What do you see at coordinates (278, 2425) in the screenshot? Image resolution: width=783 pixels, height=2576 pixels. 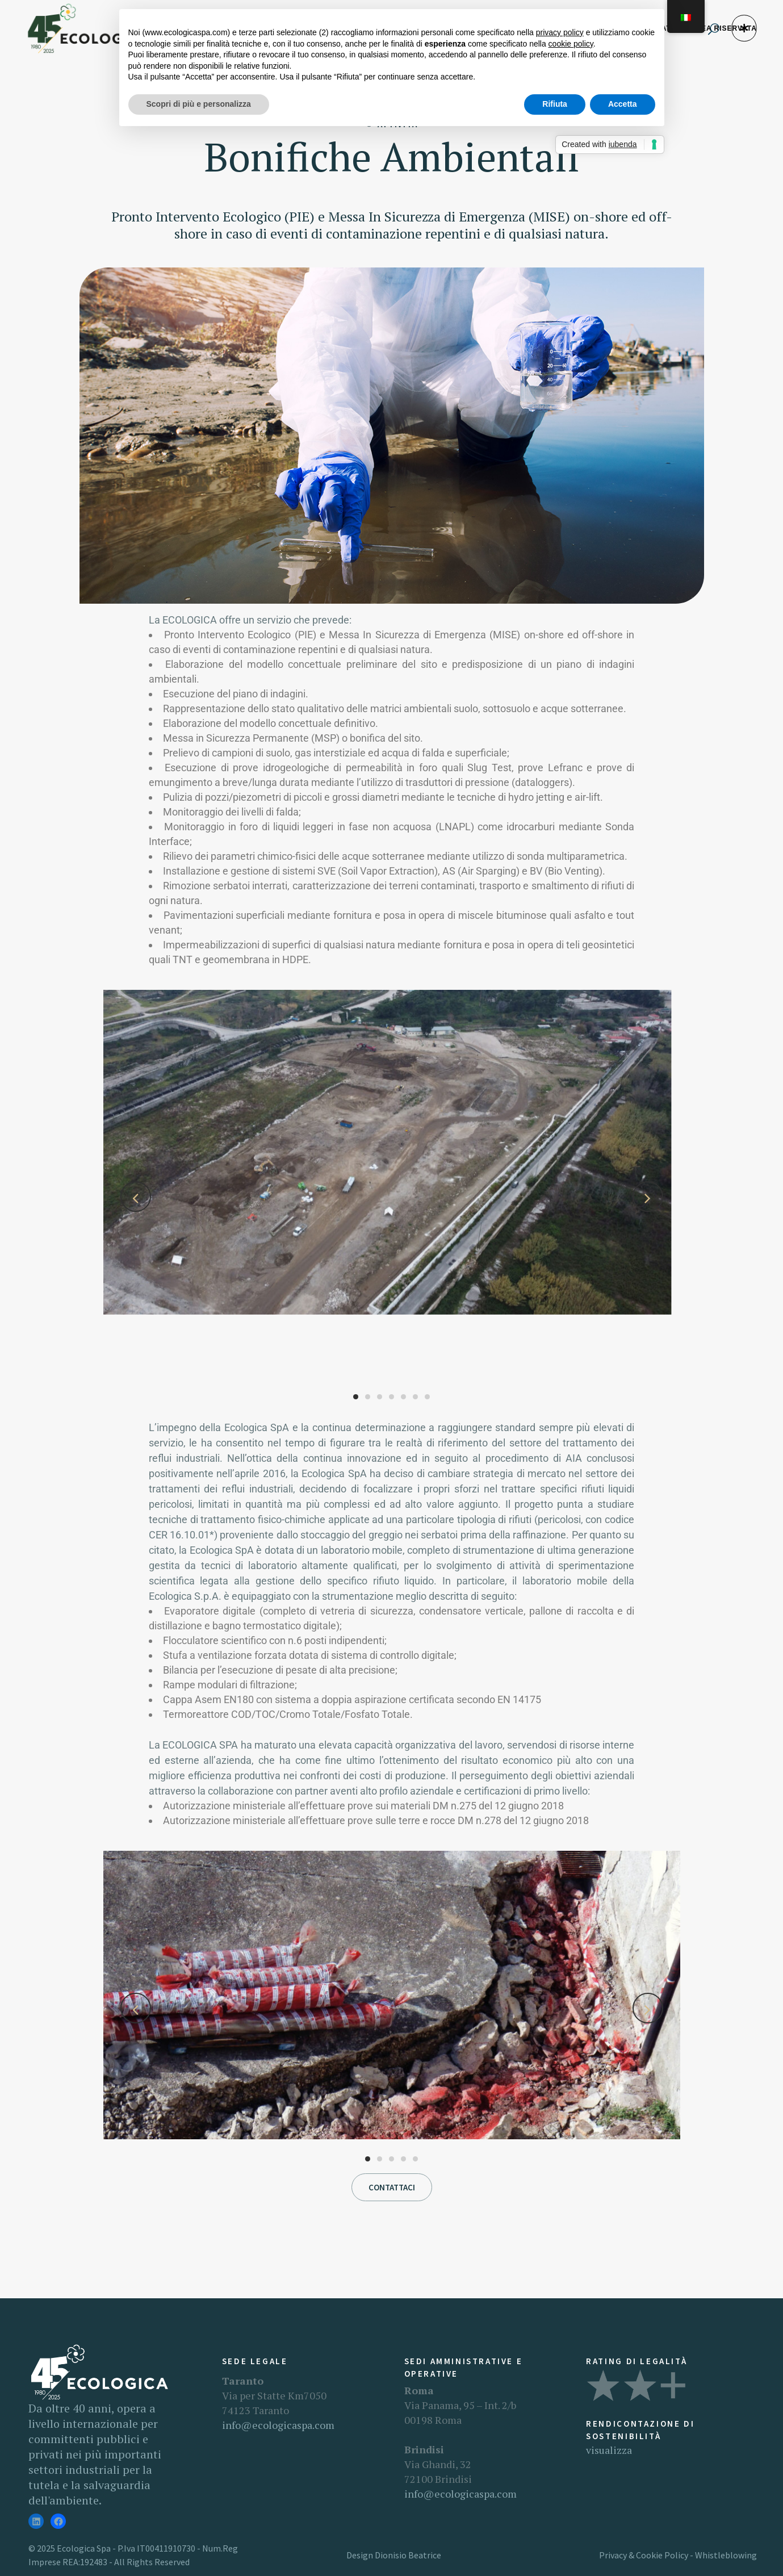 I see `info@ecologicaspa.com` at bounding box center [278, 2425].